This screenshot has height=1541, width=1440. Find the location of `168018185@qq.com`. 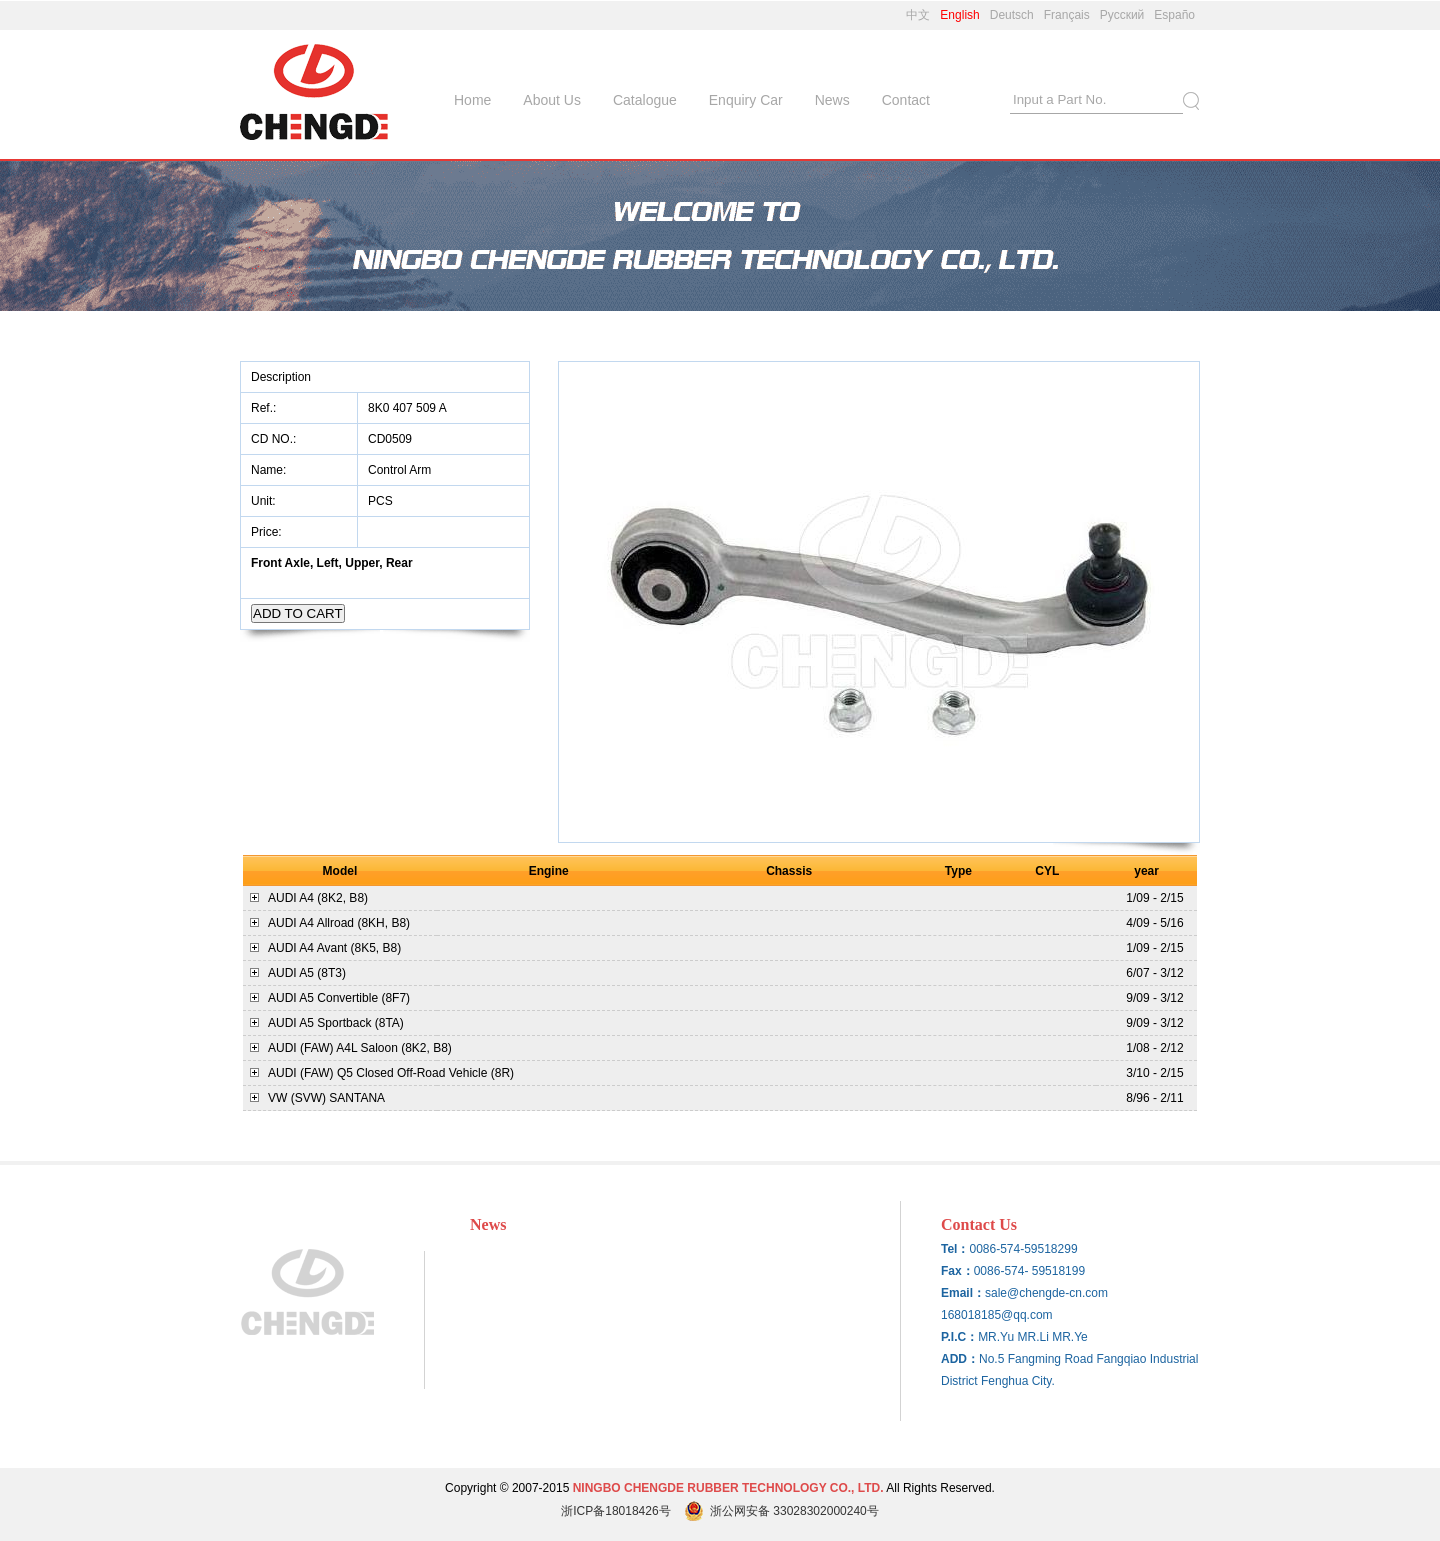

168018185@qq.com is located at coordinates (997, 1315).